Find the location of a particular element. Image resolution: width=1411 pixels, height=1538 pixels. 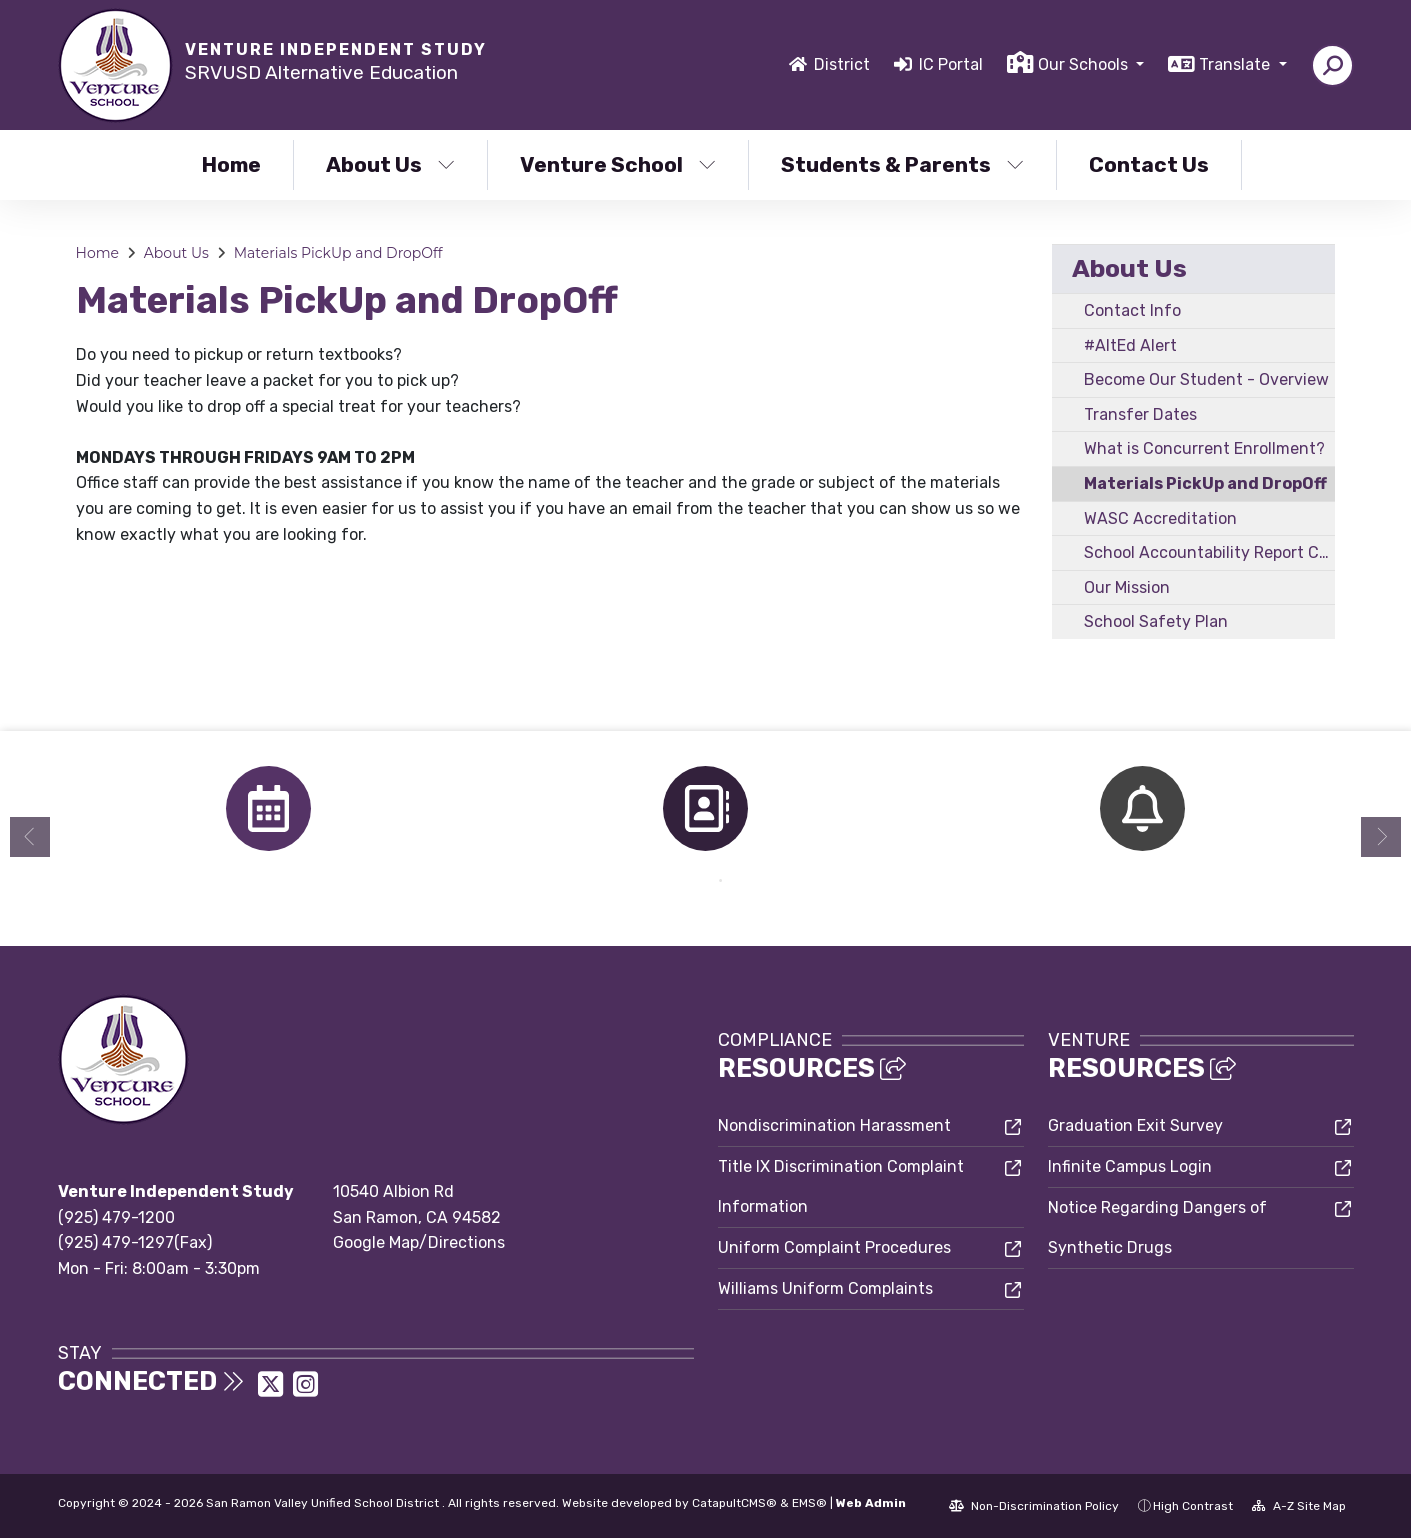

Graduation Exit Survey is located at coordinates (1135, 1125).